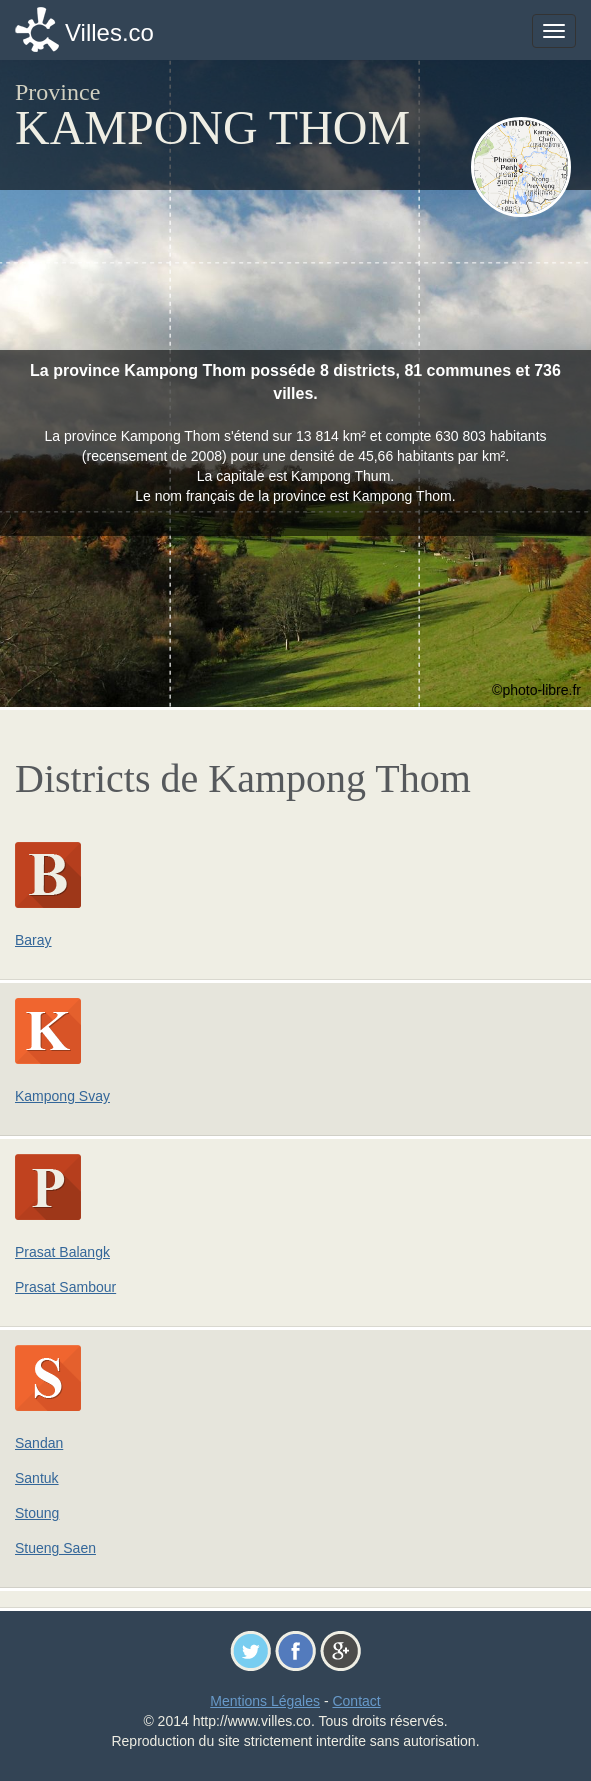 This screenshot has width=591, height=1781. Describe the element at coordinates (65, 1287) in the screenshot. I see `Prasat Sambour` at that location.